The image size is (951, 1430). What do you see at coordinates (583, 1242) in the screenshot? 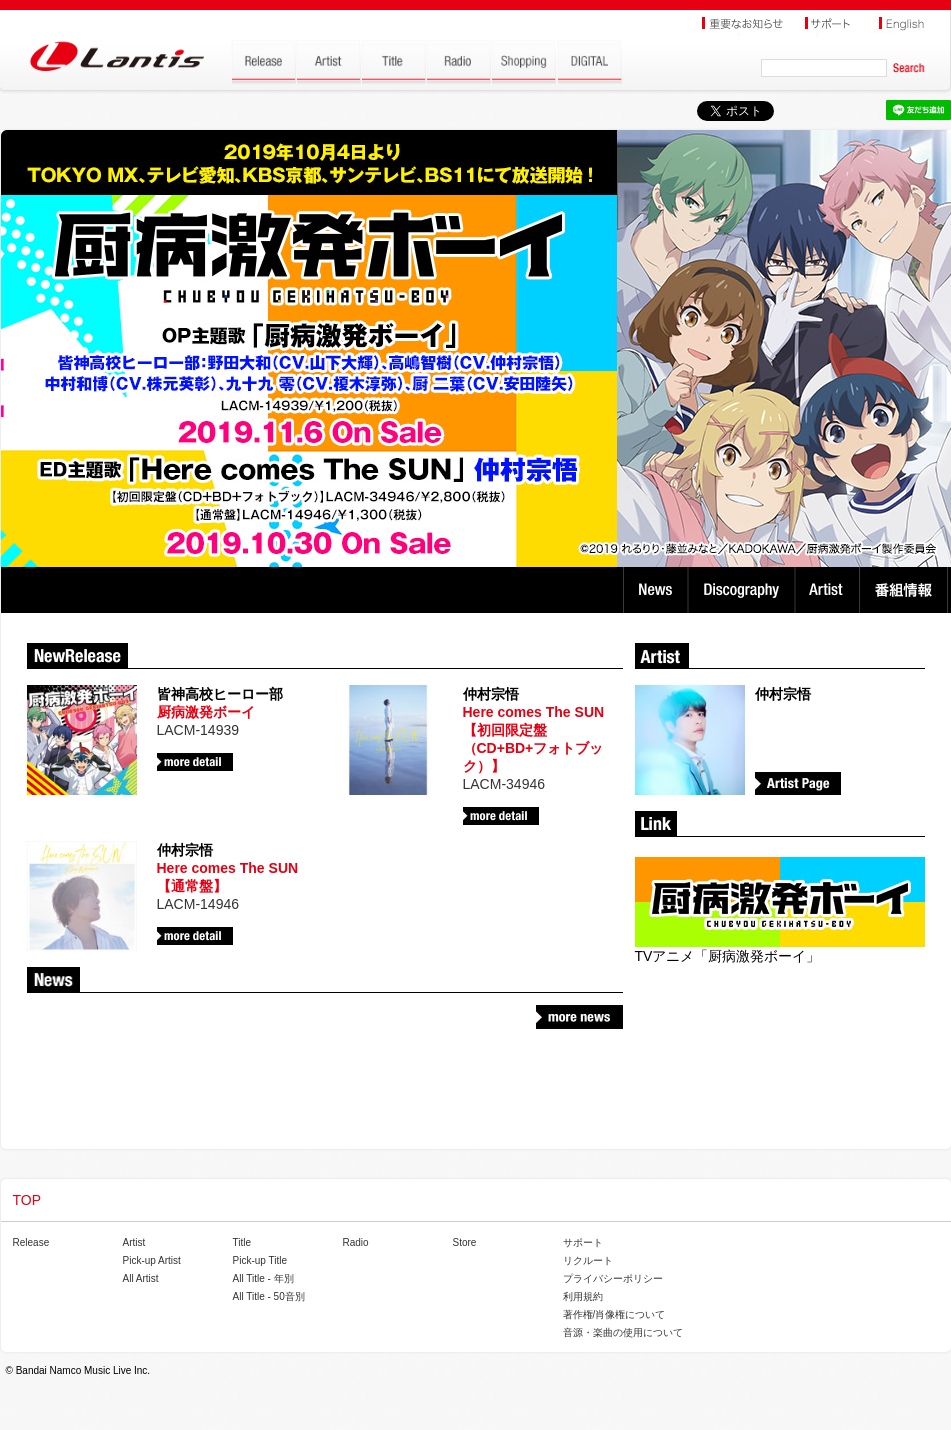
I see `サポート` at bounding box center [583, 1242].